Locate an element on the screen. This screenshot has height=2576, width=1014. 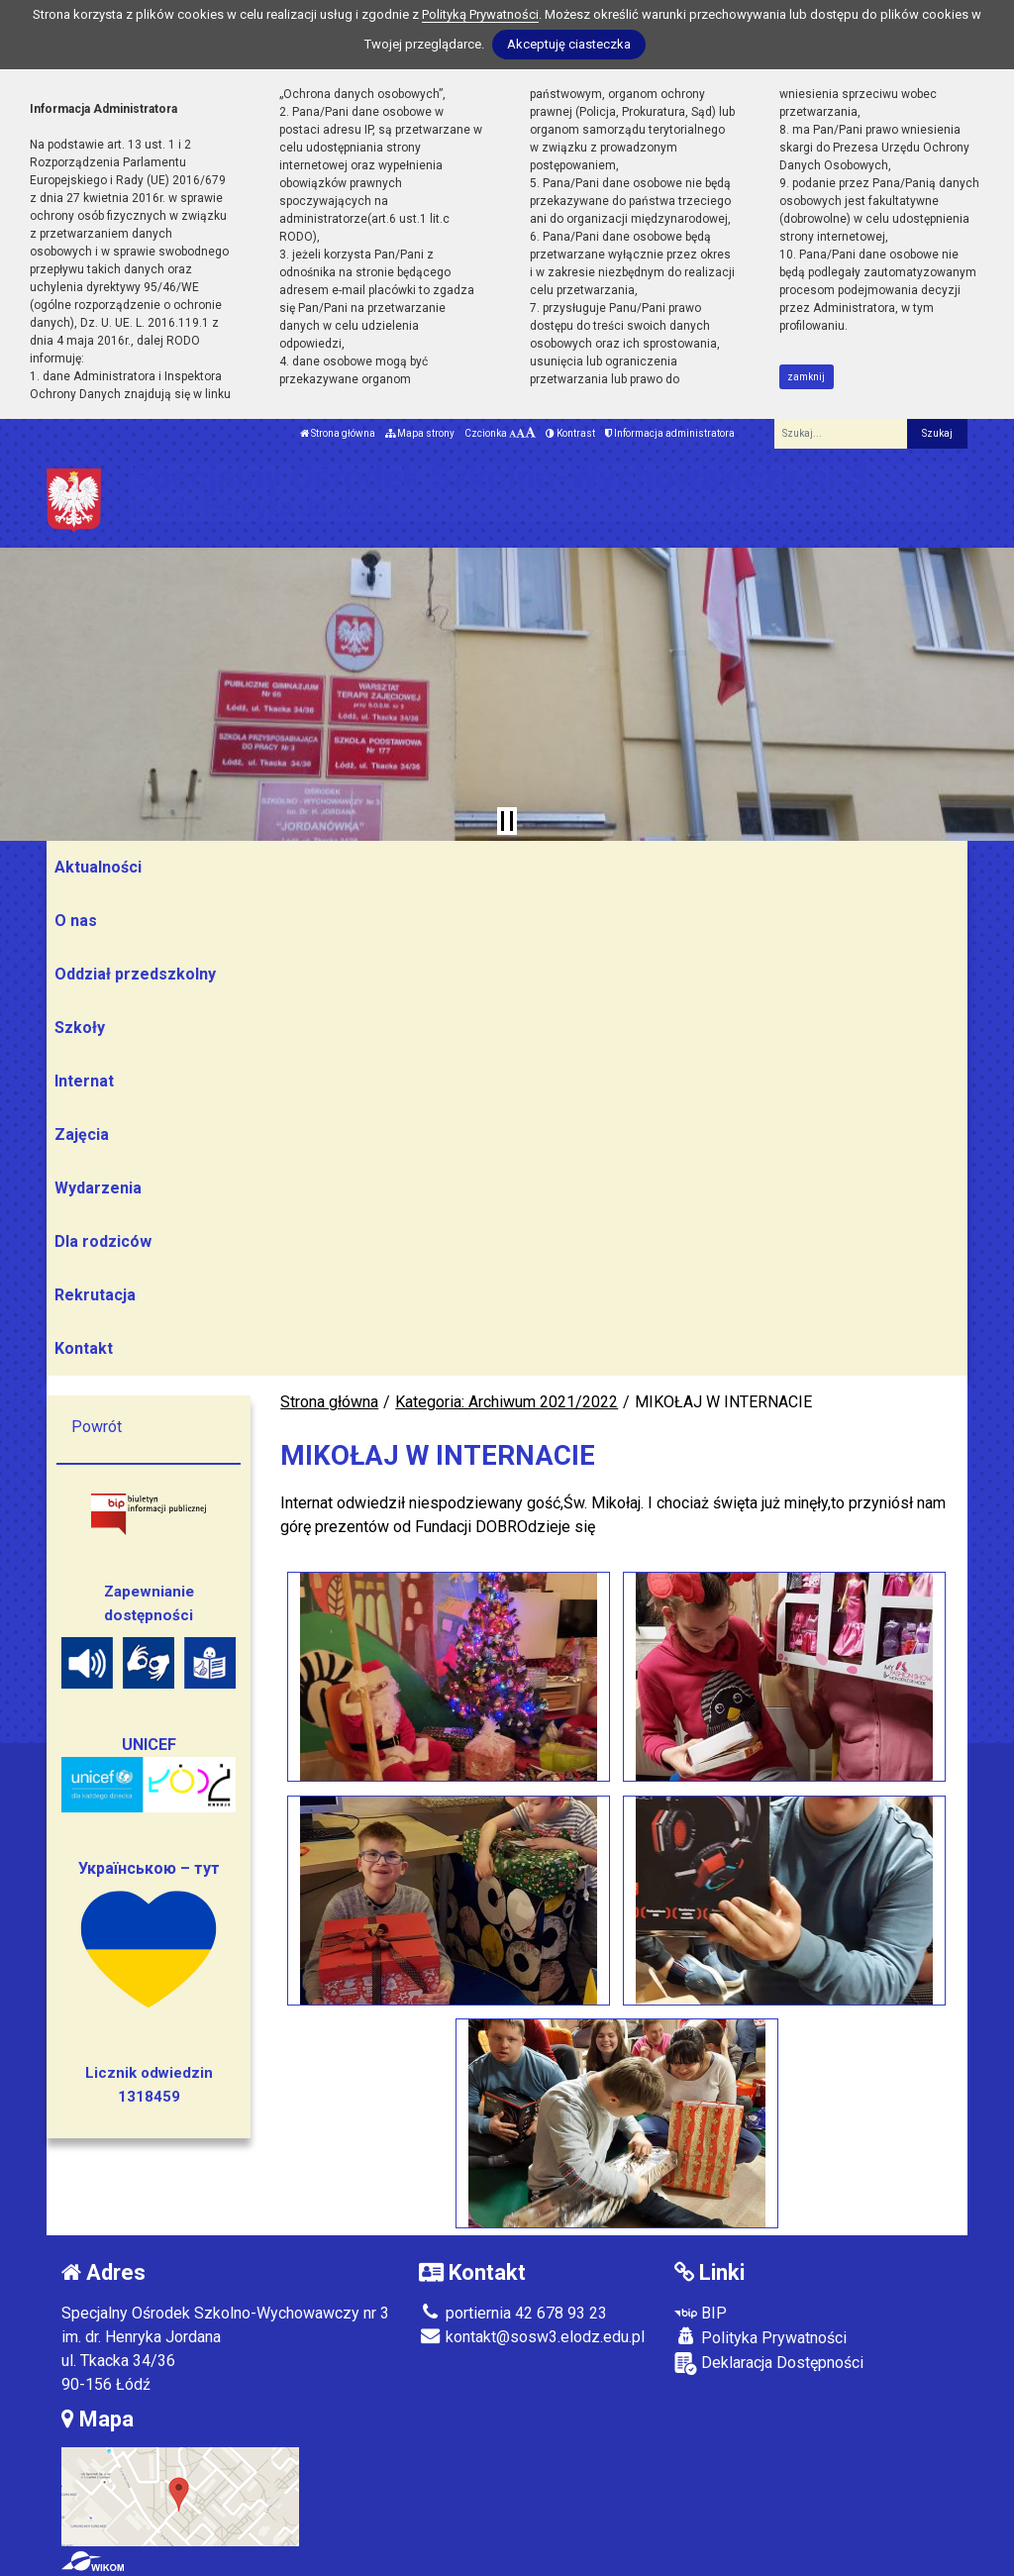
Mapa strony is located at coordinates (420, 433).